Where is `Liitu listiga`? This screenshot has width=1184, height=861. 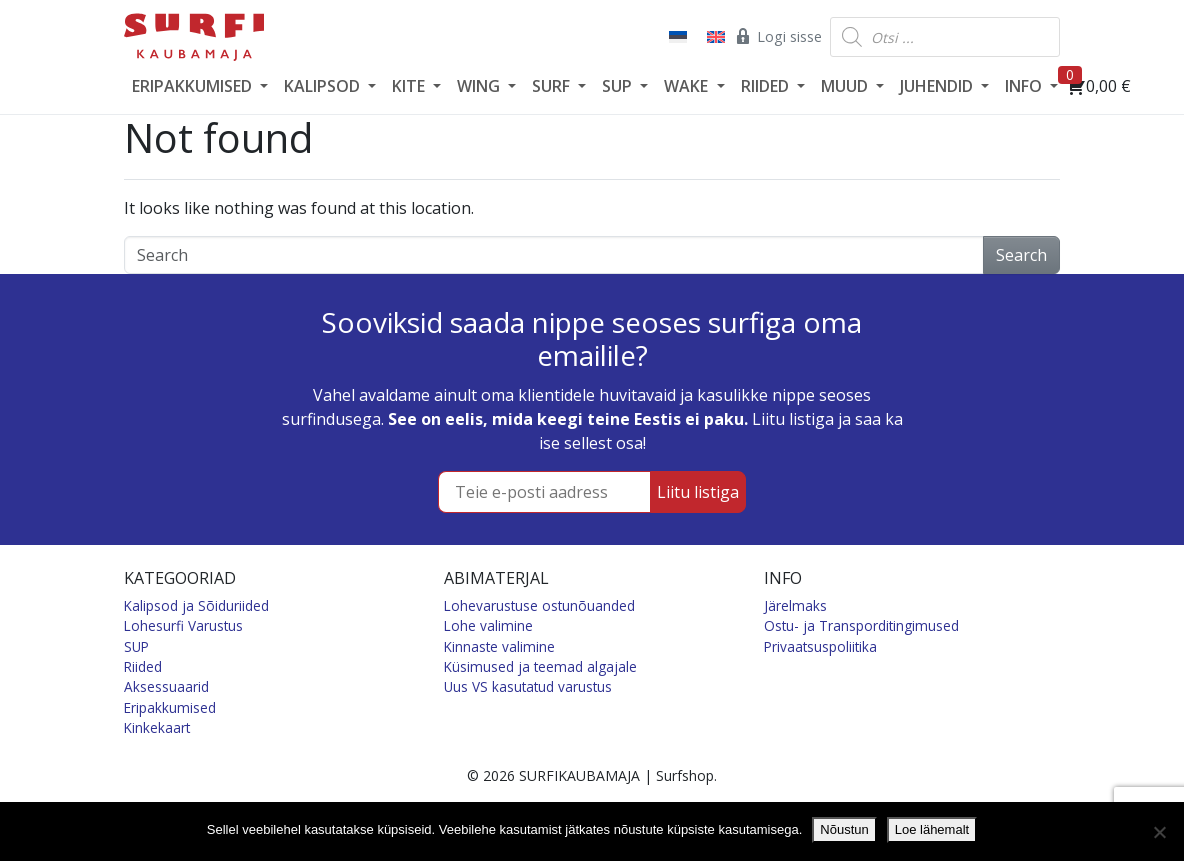 Liitu listiga is located at coordinates (698, 492).